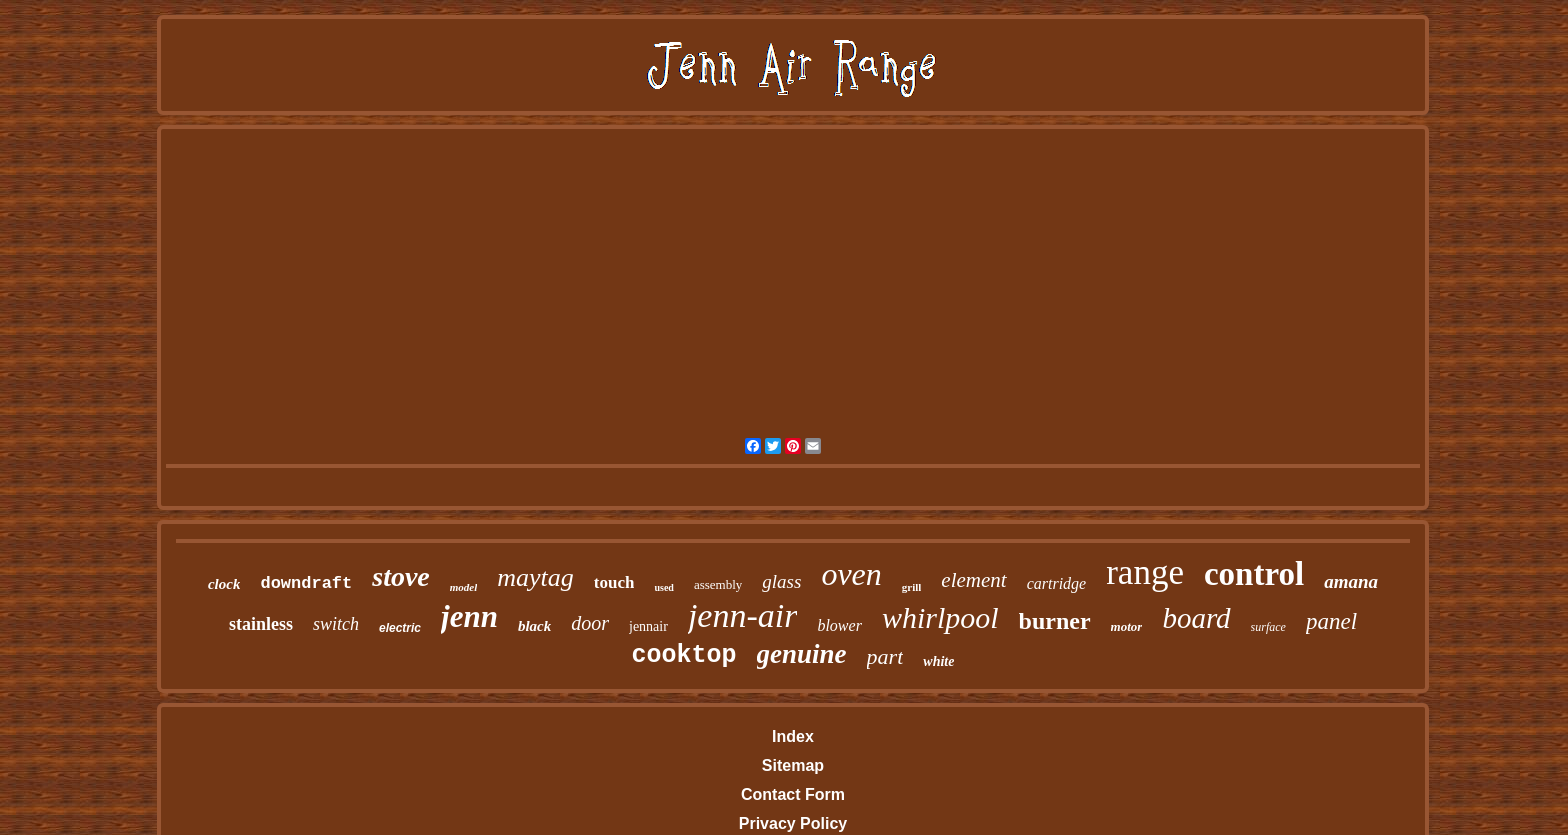 The width and height of the screenshot is (1568, 835). I want to click on whirlpool, so click(940, 617).